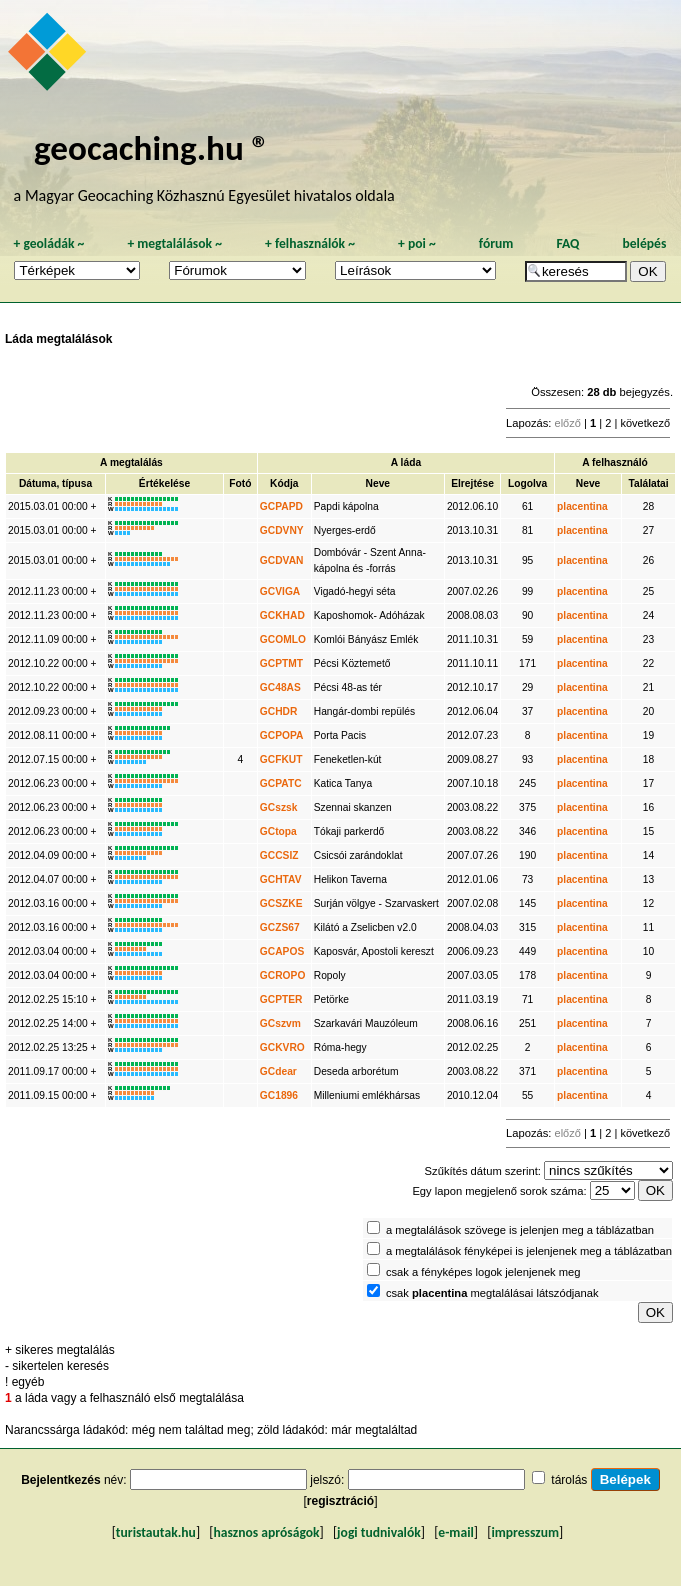 The image size is (681, 1586). I want to click on GCCSIZ, so click(279, 855).